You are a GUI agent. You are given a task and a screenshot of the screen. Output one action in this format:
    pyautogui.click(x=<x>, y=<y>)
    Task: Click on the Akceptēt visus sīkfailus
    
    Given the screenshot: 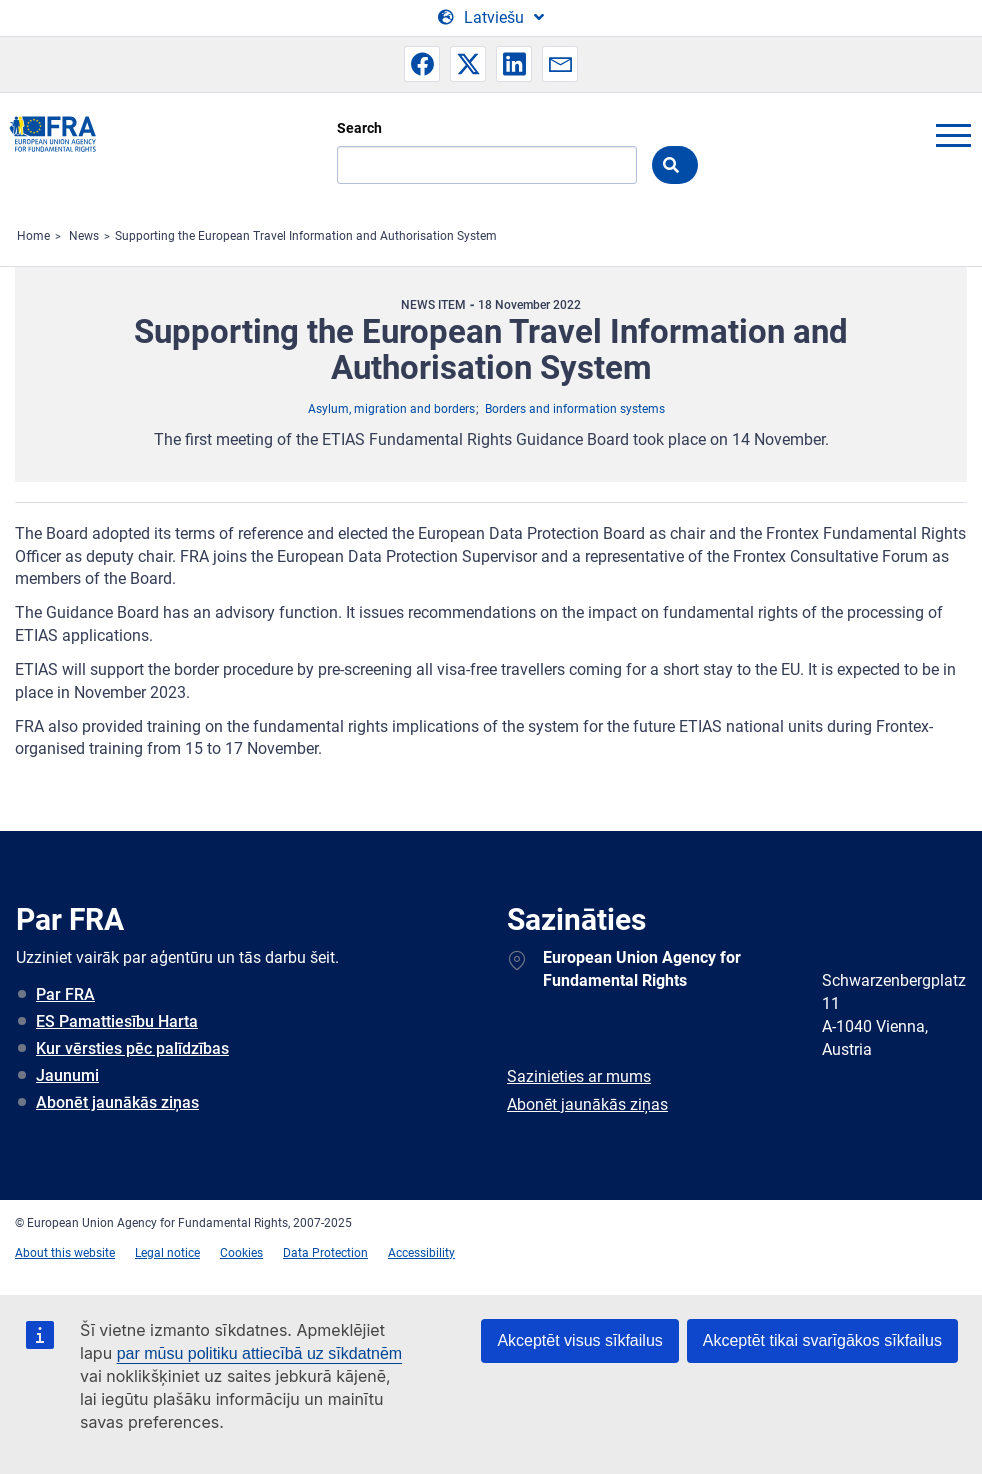 What is the action you would take?
    pyautogui.click(x=579, y=1340)
    